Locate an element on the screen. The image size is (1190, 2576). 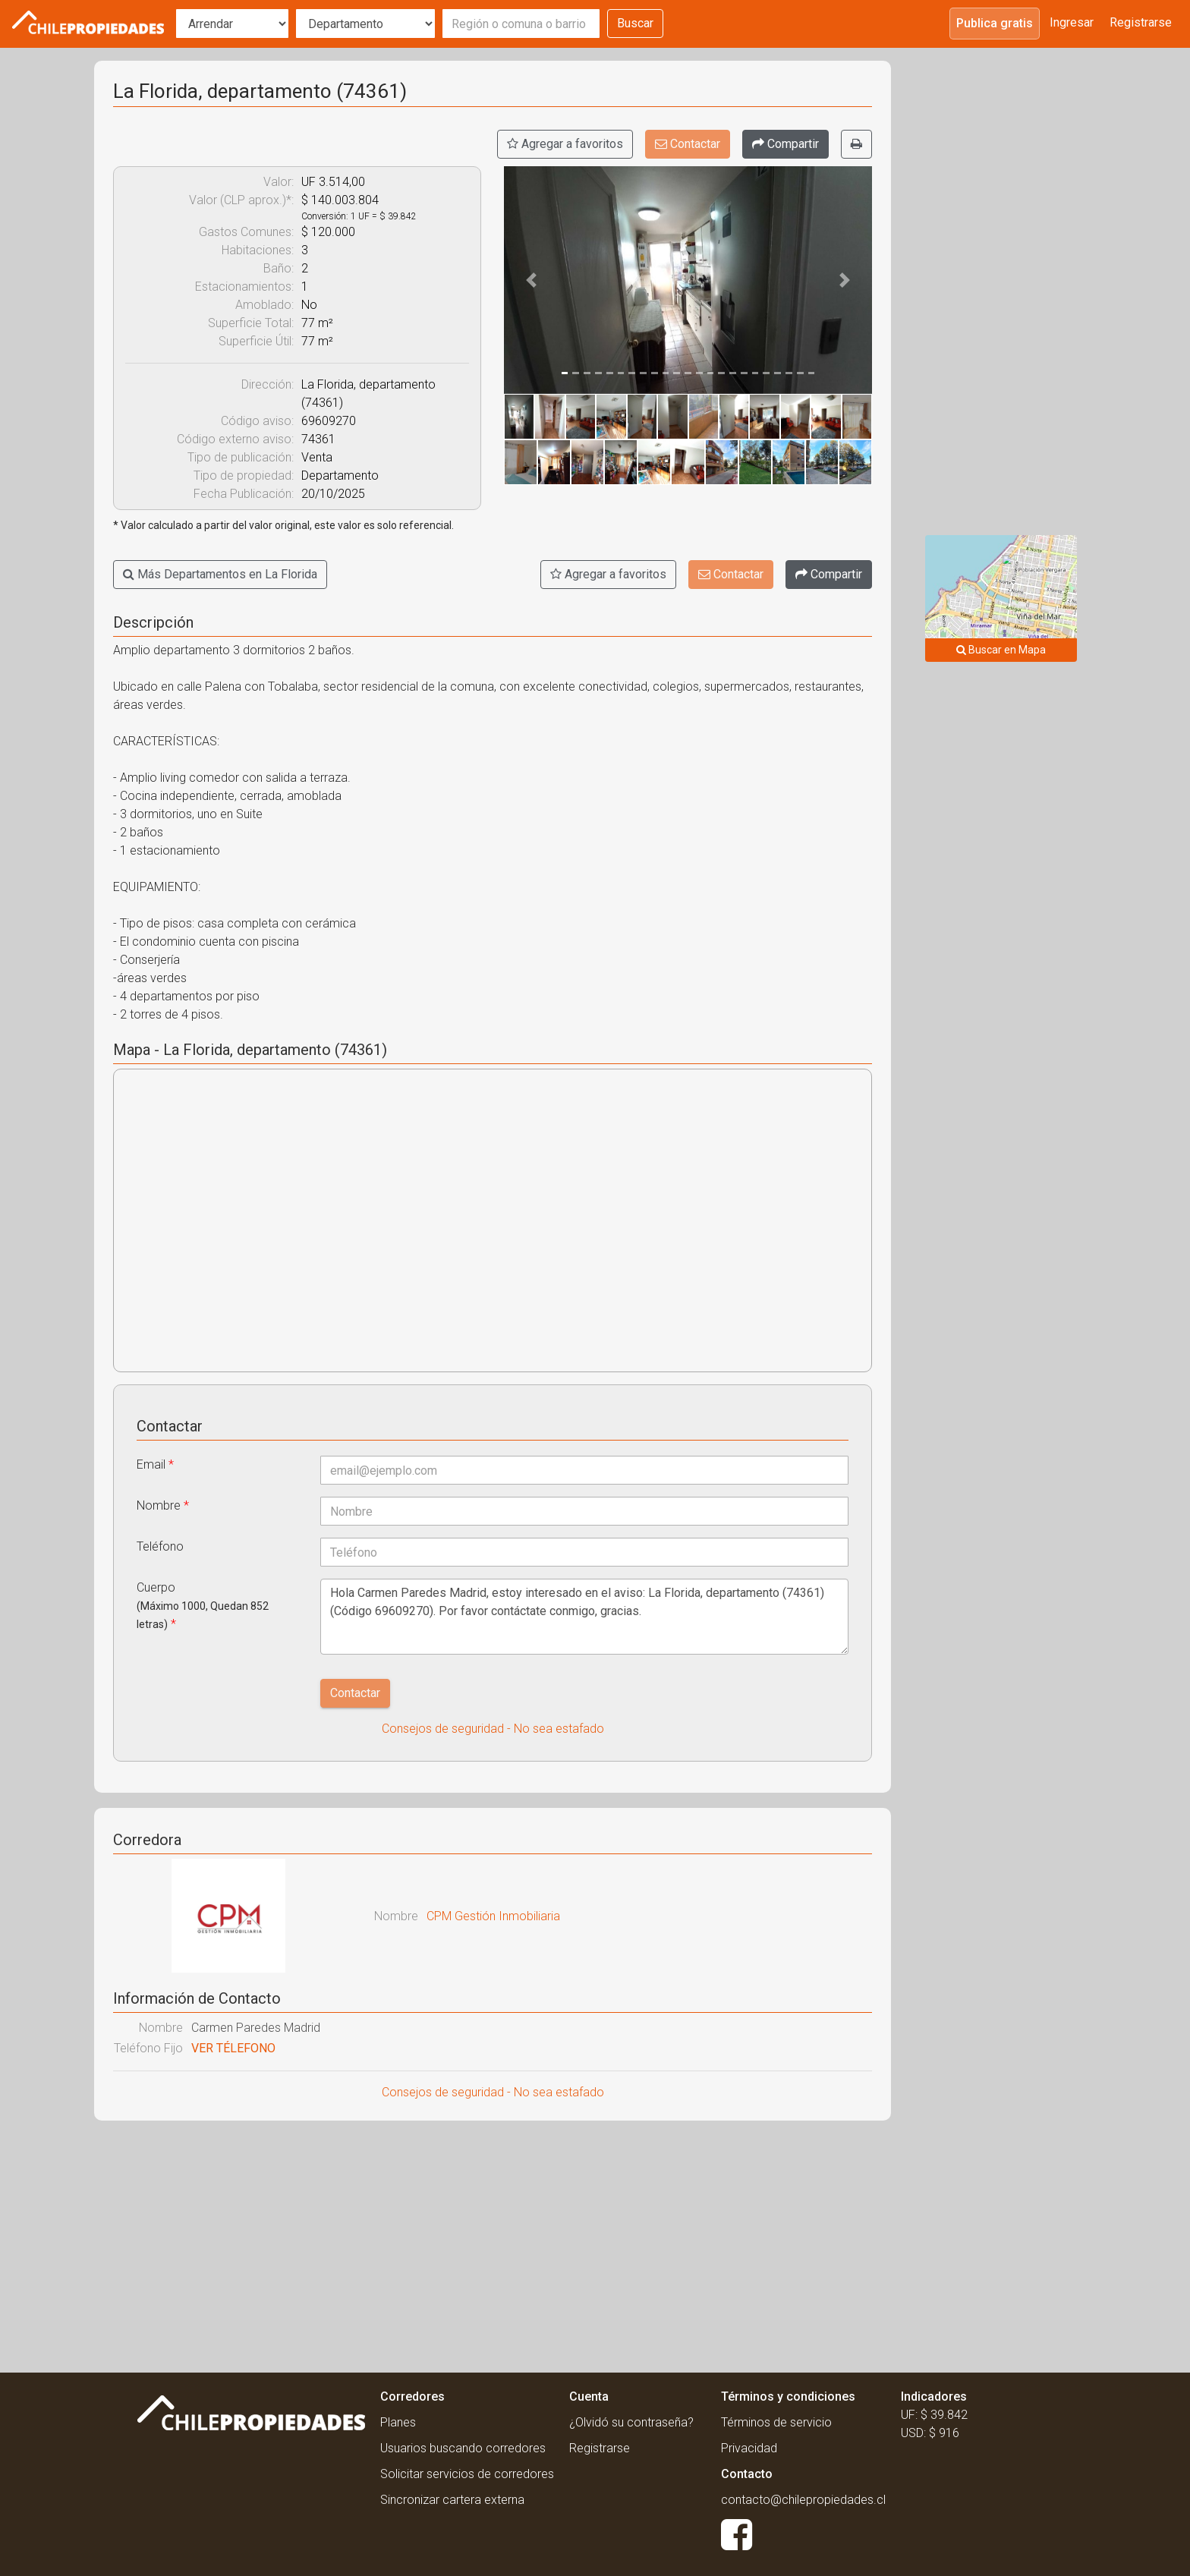
Publica gratis is located at coordinates (994, 23).